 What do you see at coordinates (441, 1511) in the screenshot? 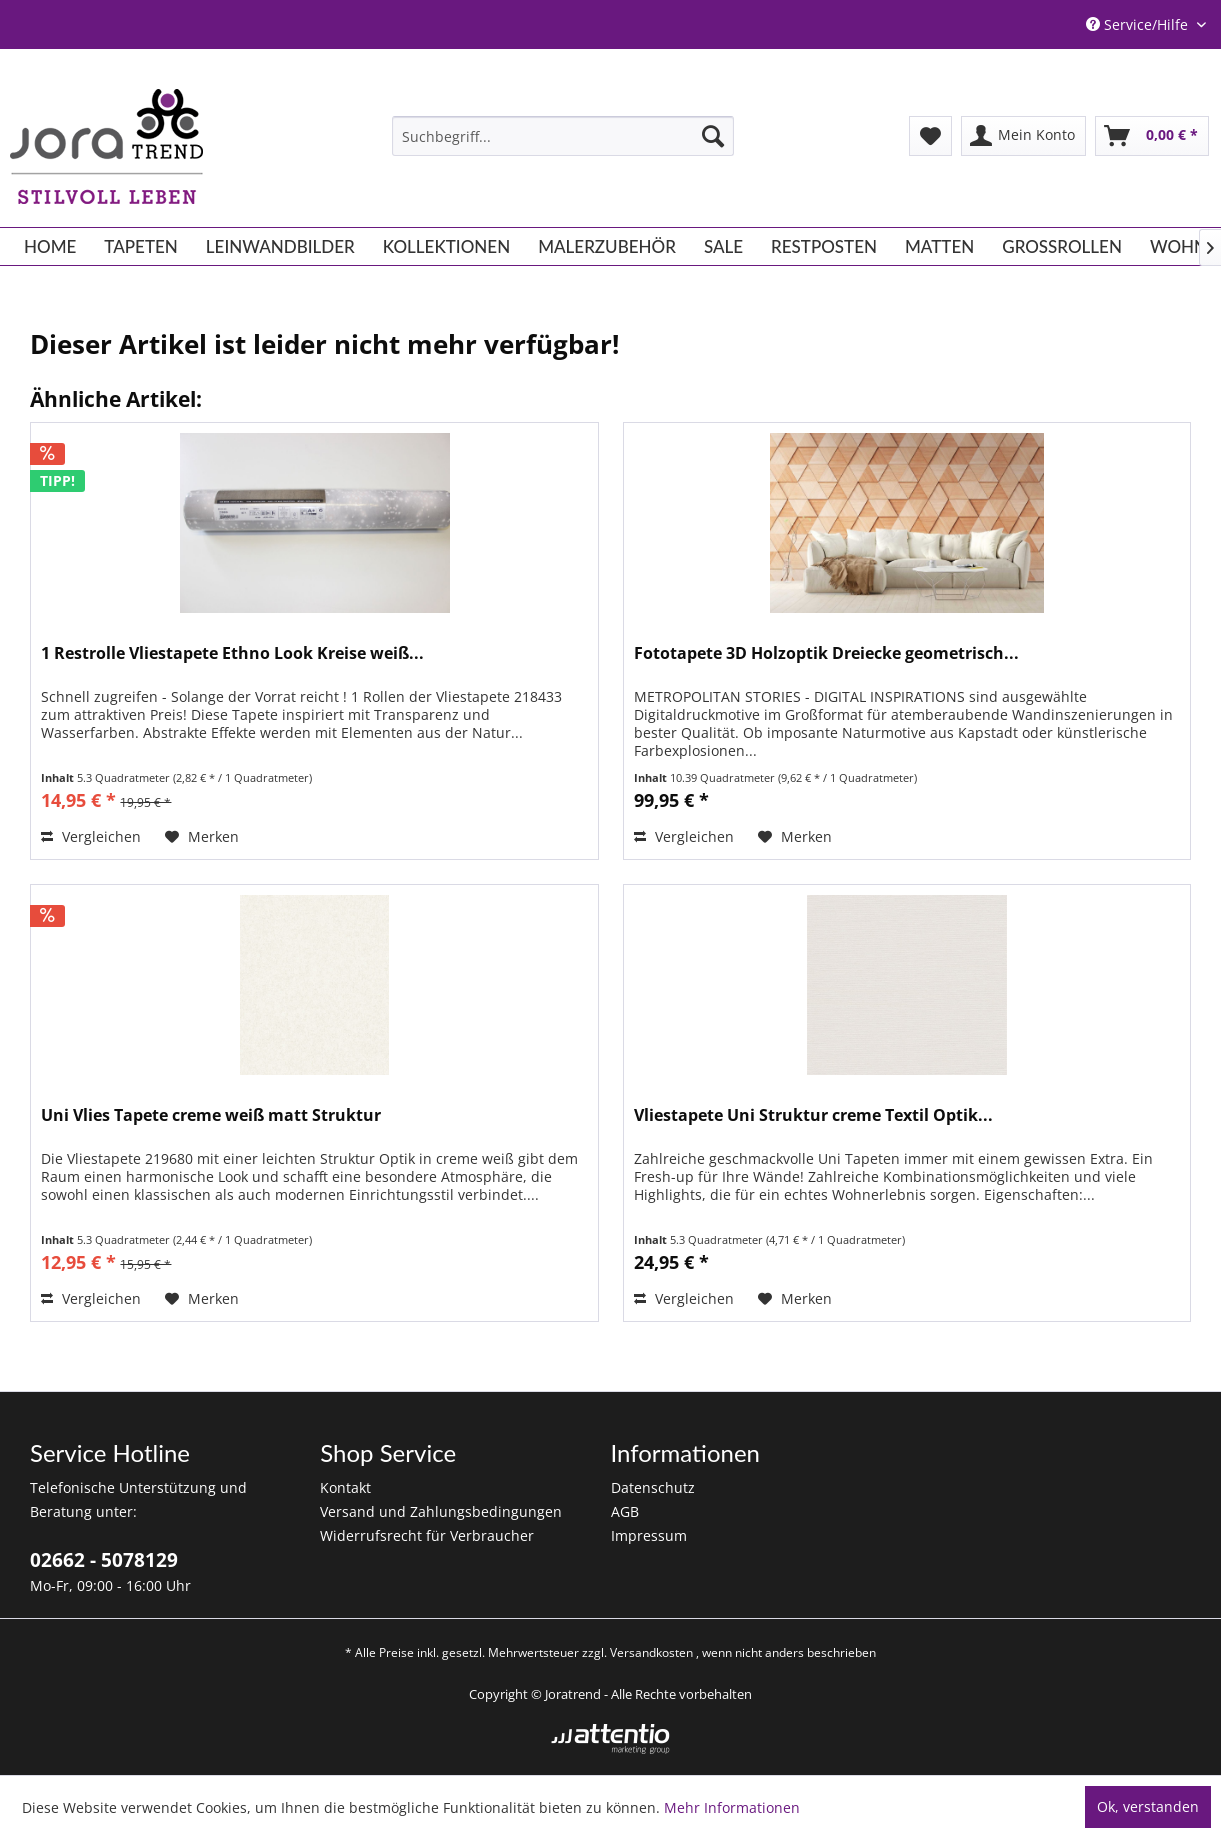
I see `Versand und Zahlungsbedingungen` at bounding box center [441, 1511].